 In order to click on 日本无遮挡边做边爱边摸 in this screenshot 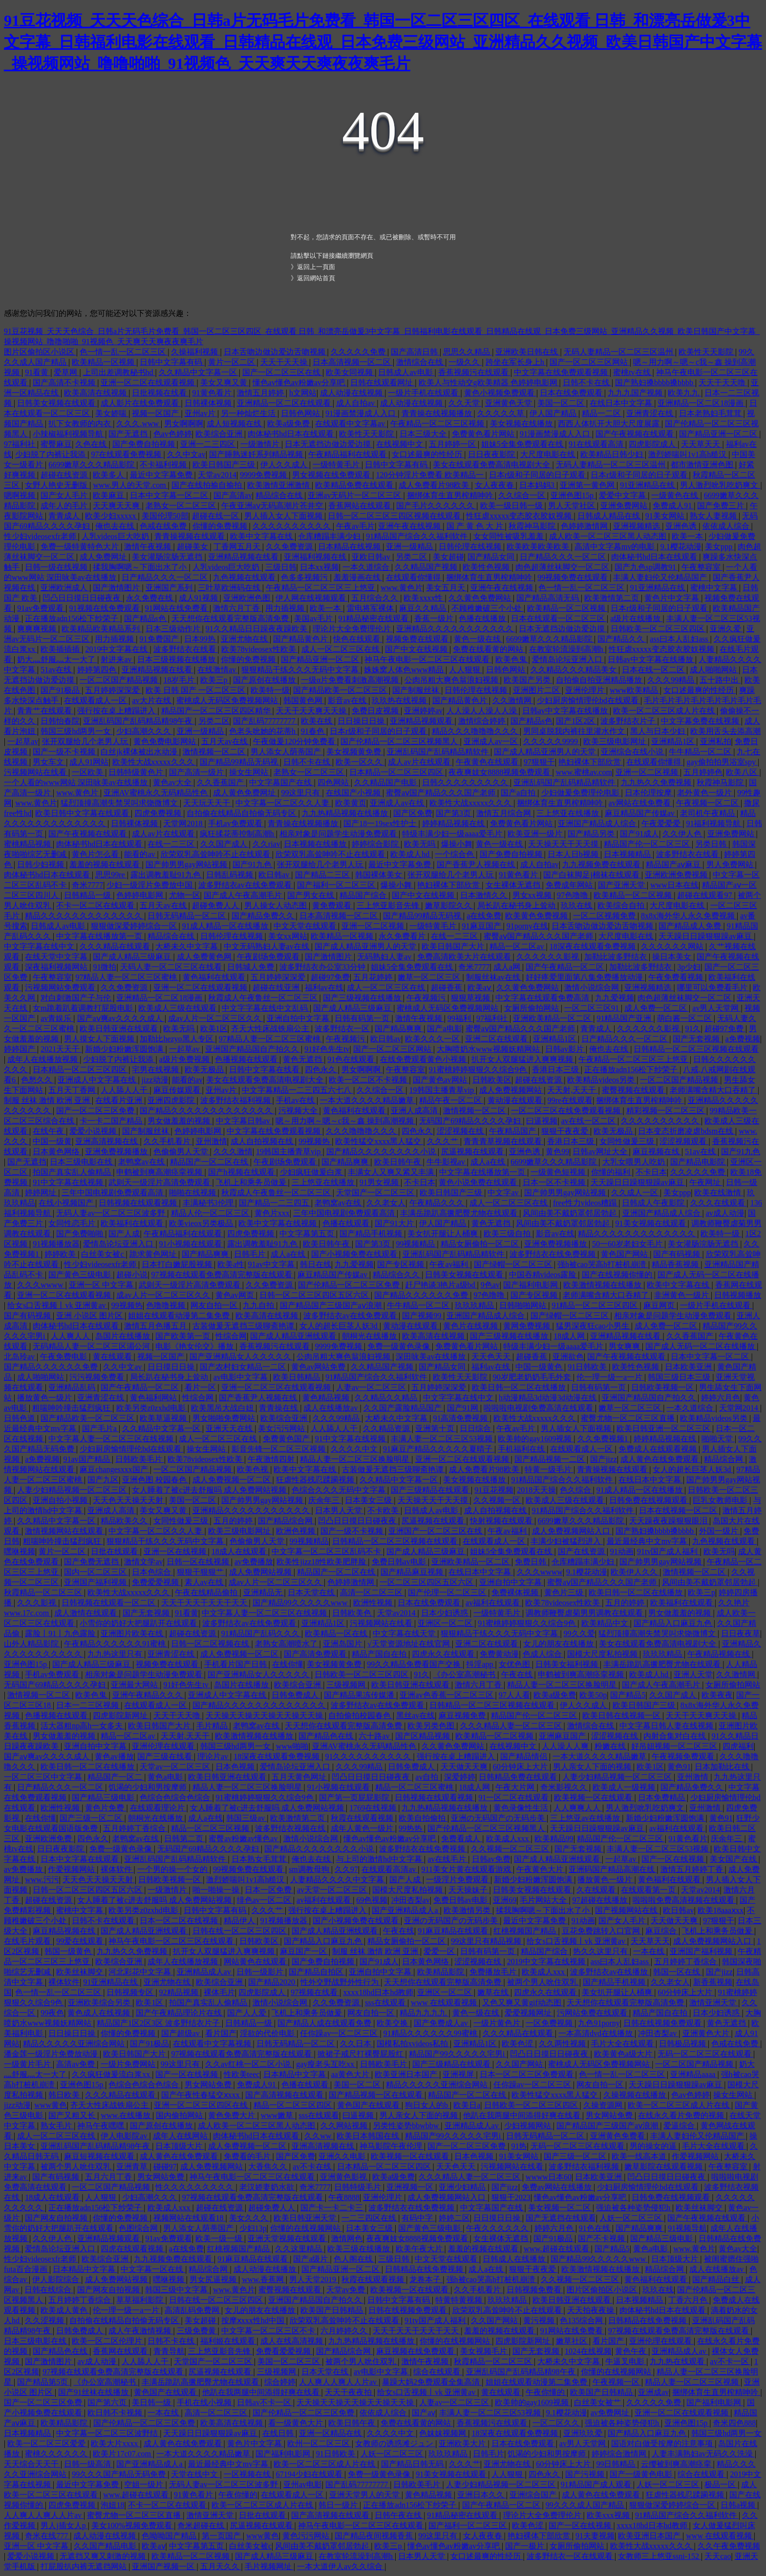, I will do `click(329, 444)`.